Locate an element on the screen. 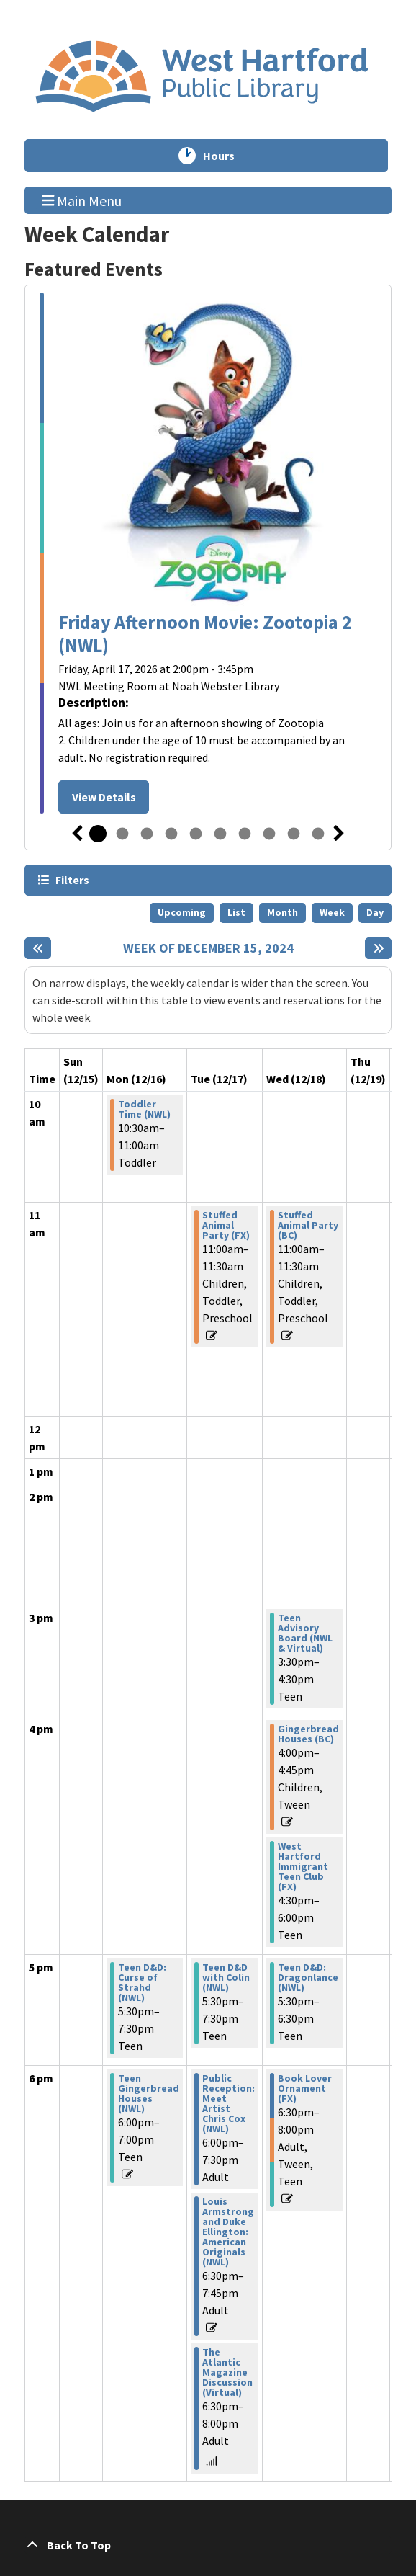  Day is located at coordinates (375, 912).